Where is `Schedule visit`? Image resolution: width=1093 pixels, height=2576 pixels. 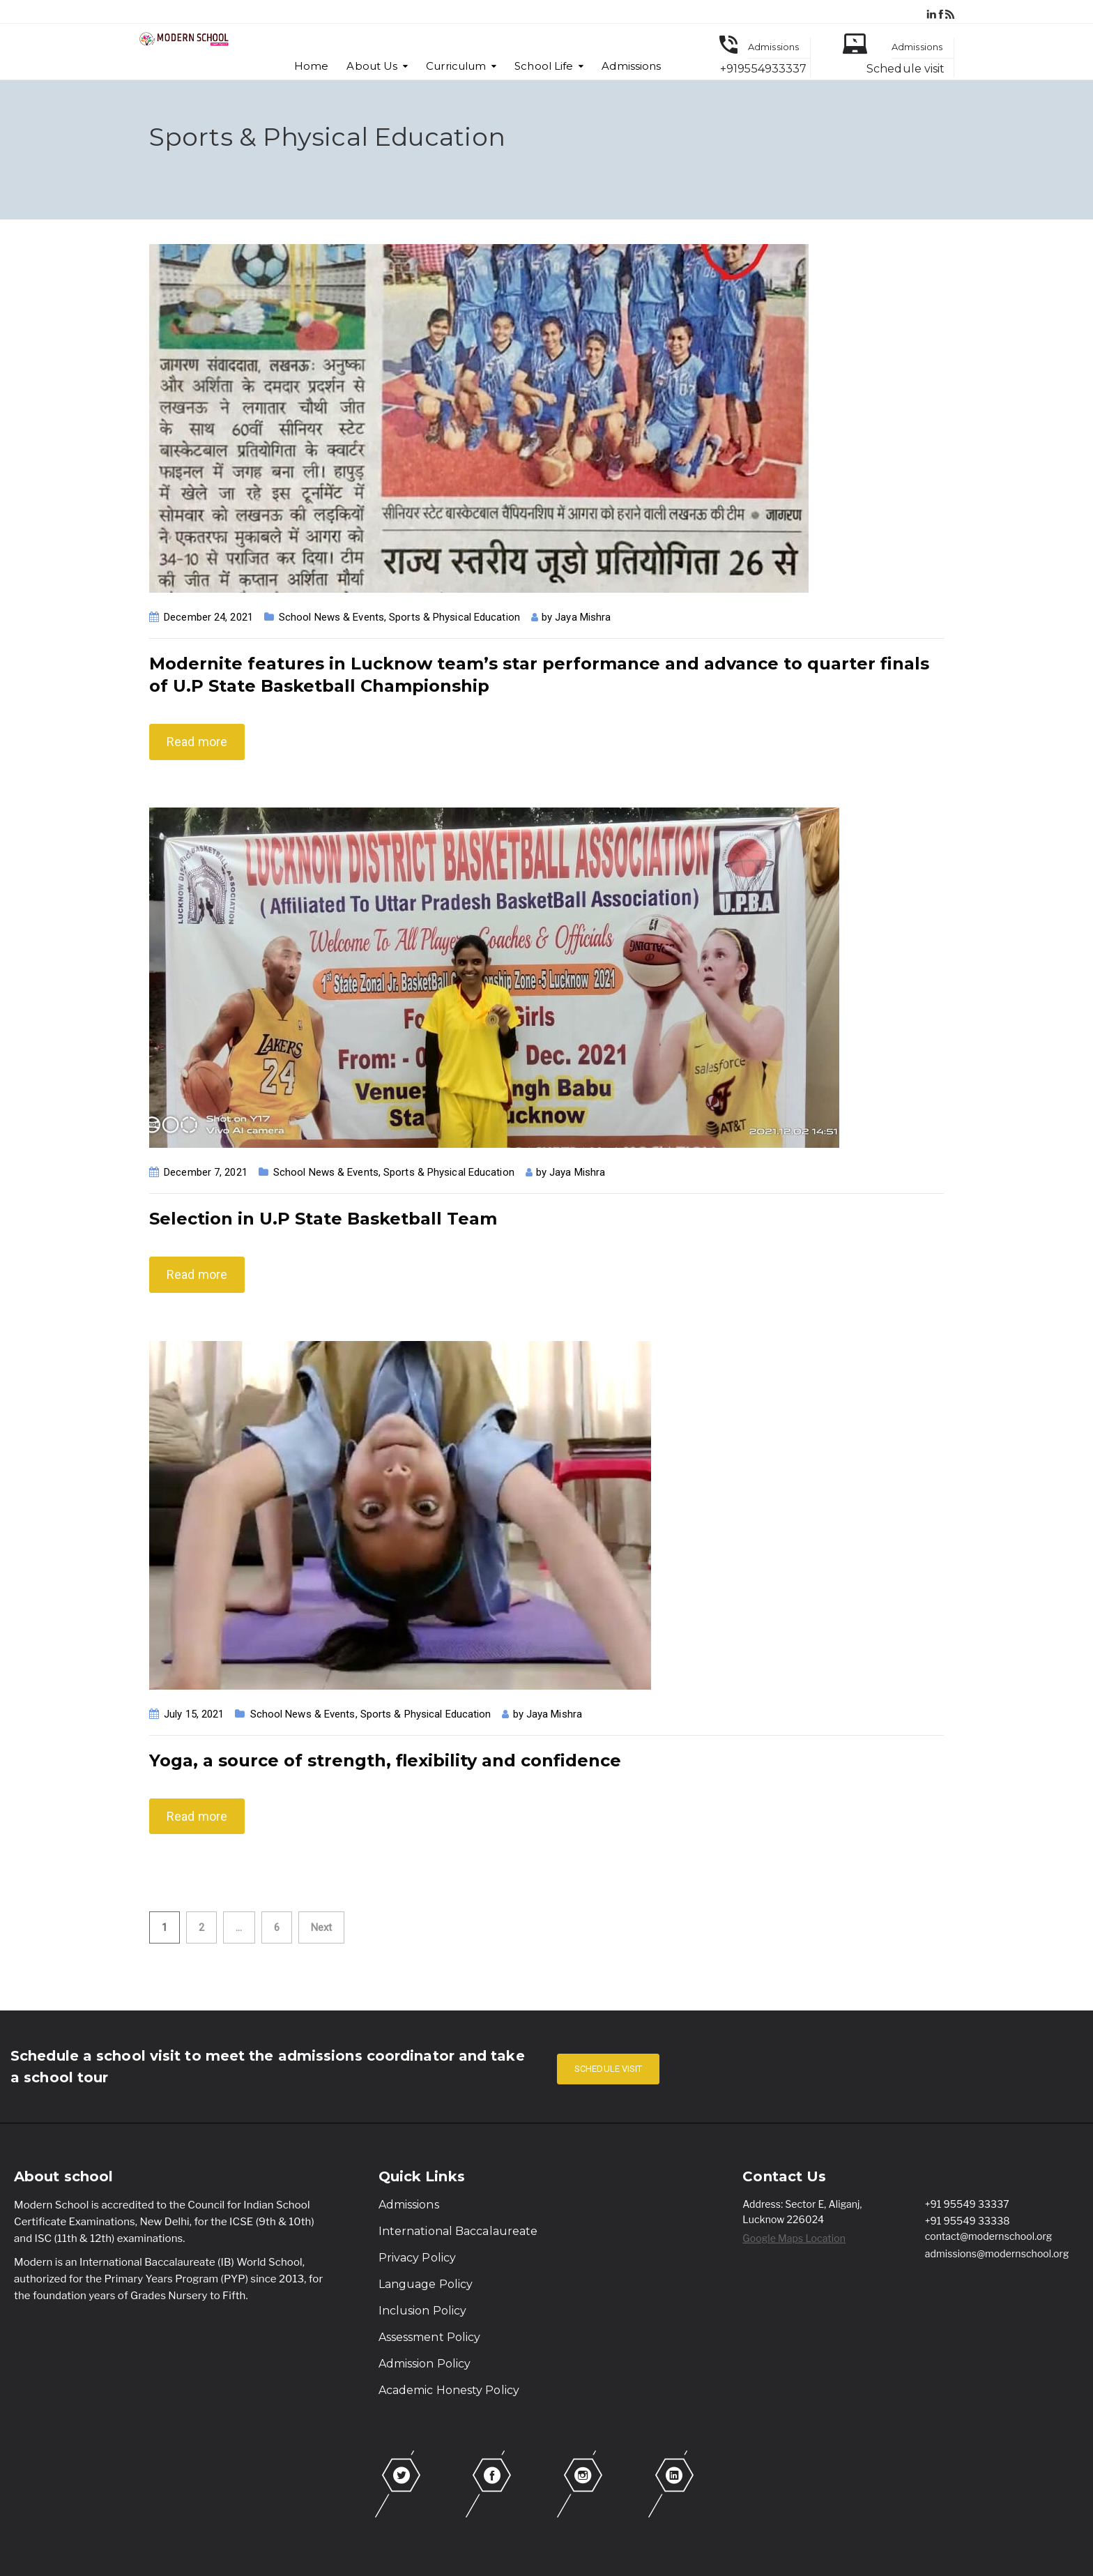
Schedule visit is located at coordinates (905, 68).